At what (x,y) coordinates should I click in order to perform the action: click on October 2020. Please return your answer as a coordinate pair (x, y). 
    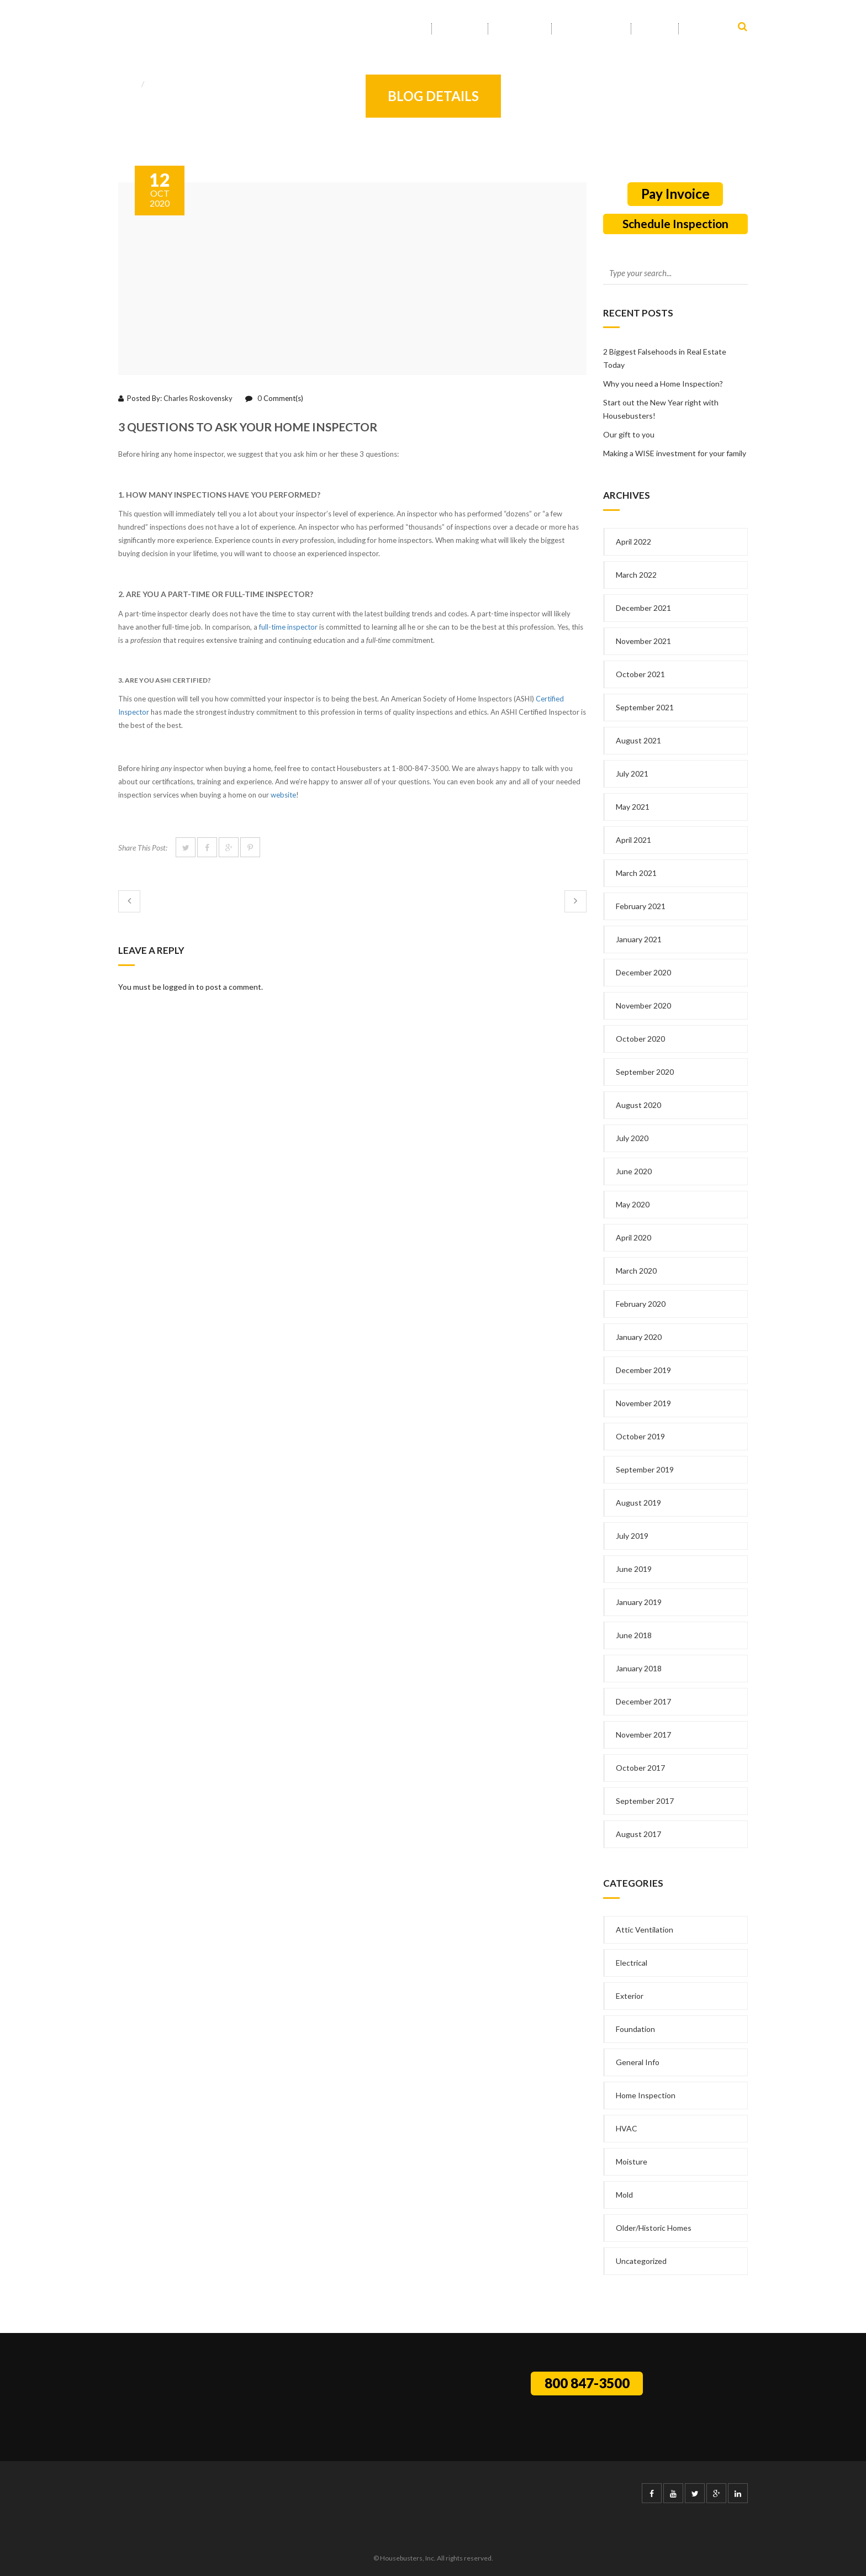
    Looking at the image, I should click on (640, 1038).